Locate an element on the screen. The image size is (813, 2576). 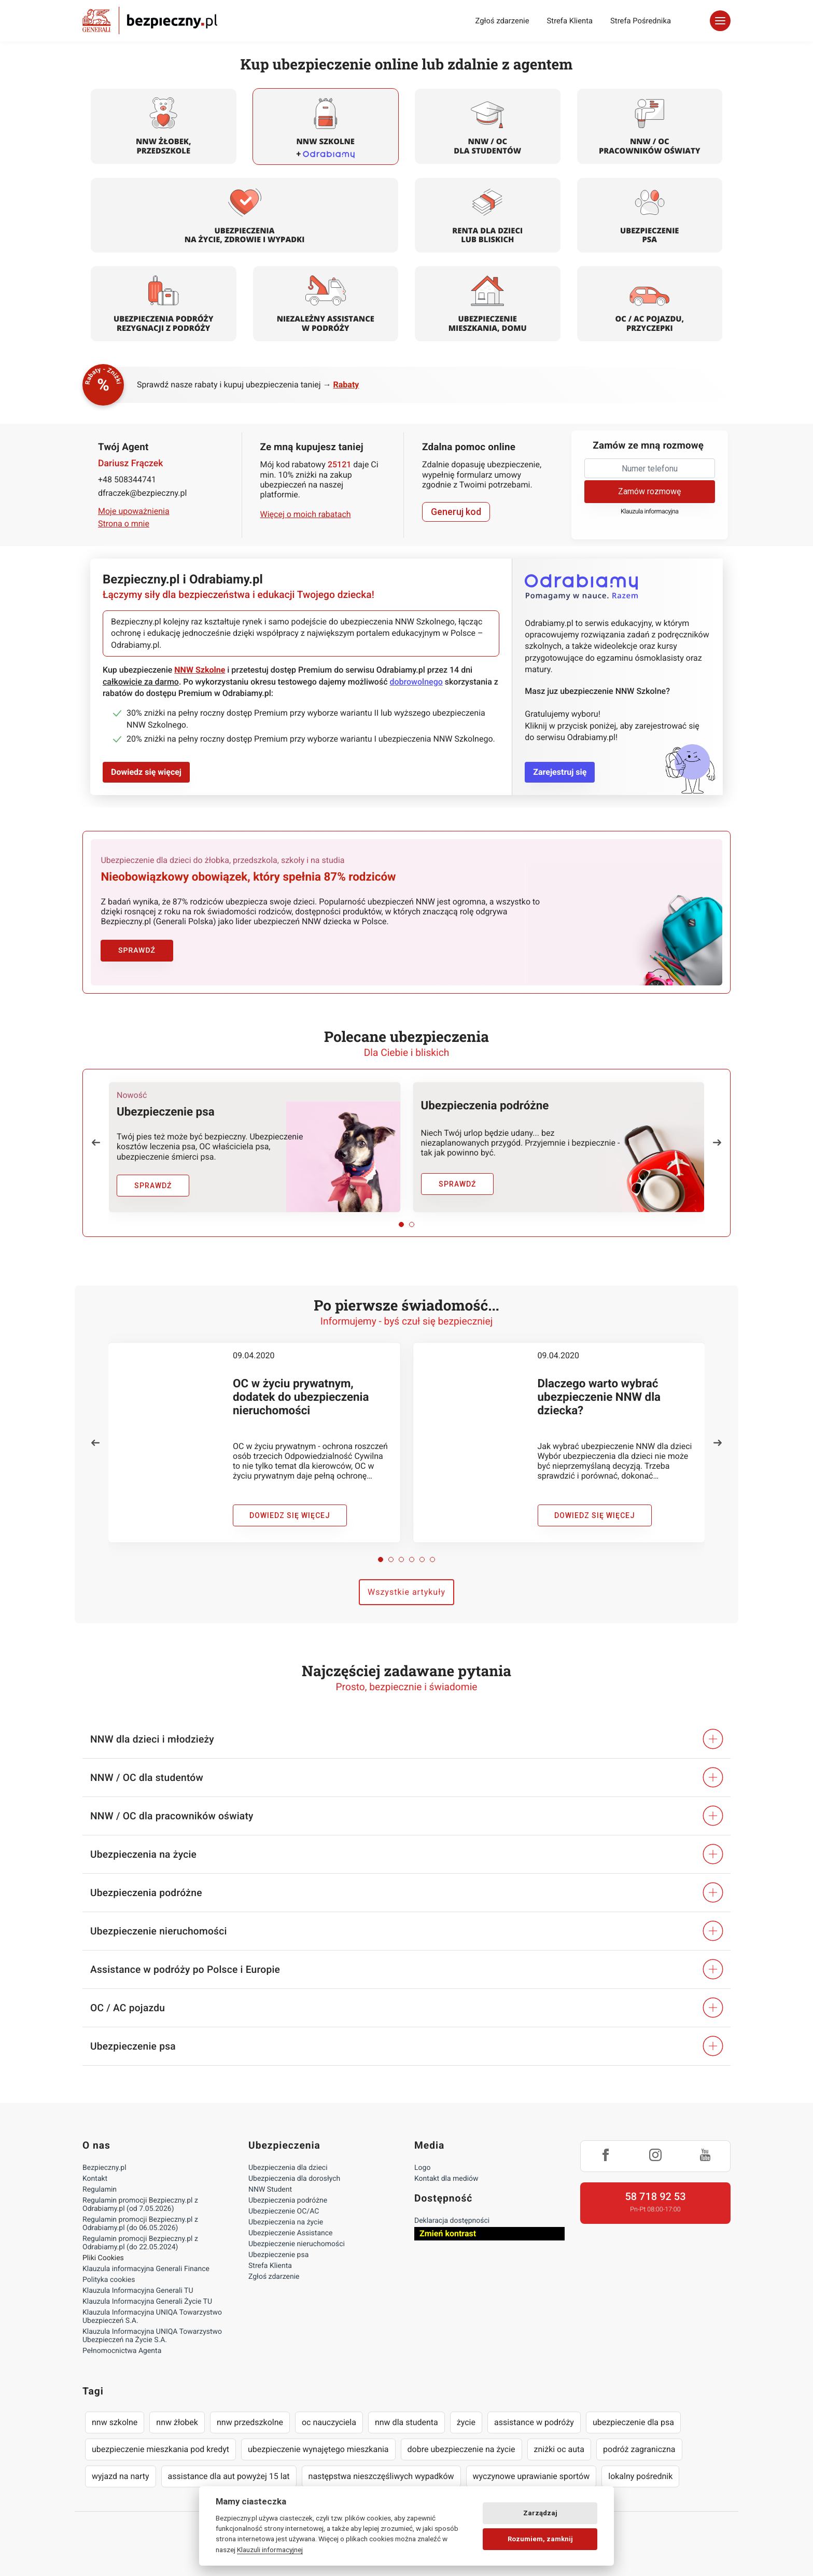
assistance dla aut powyżej 15 lat is located at coordinates (229, 2475).